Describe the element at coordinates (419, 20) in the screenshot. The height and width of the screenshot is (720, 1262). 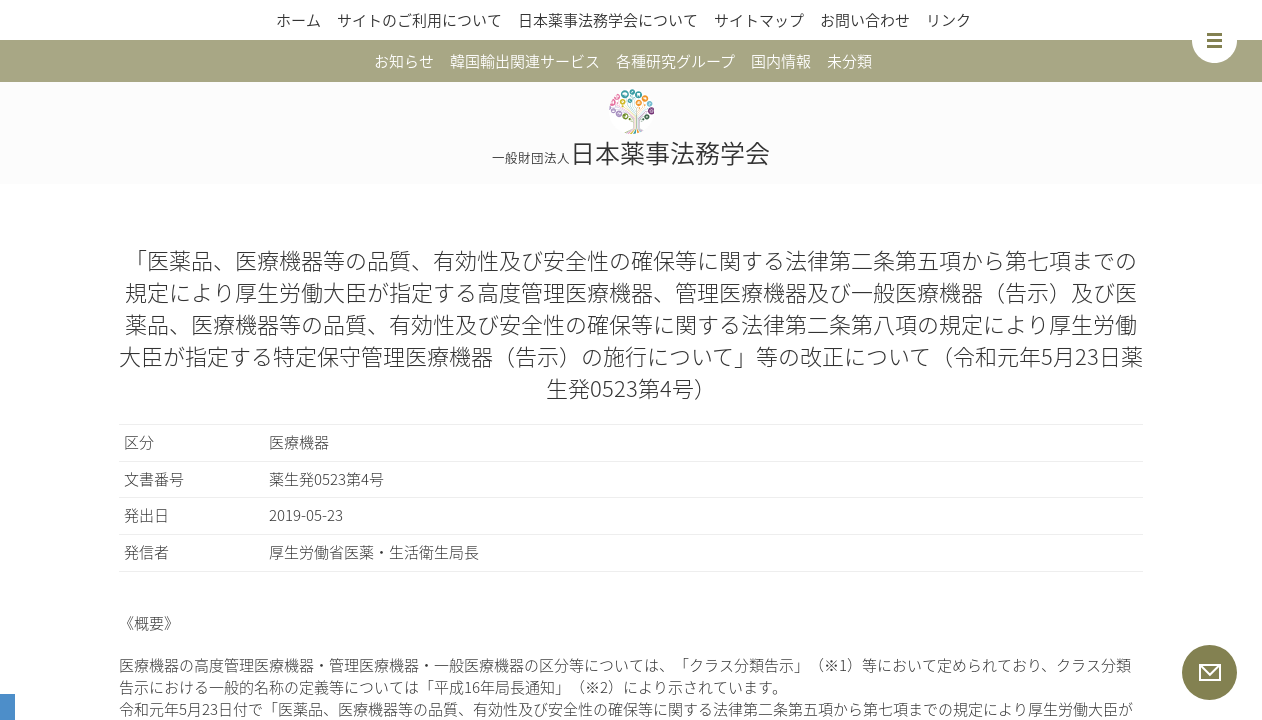
I see `サイトのご利用について` at that location.